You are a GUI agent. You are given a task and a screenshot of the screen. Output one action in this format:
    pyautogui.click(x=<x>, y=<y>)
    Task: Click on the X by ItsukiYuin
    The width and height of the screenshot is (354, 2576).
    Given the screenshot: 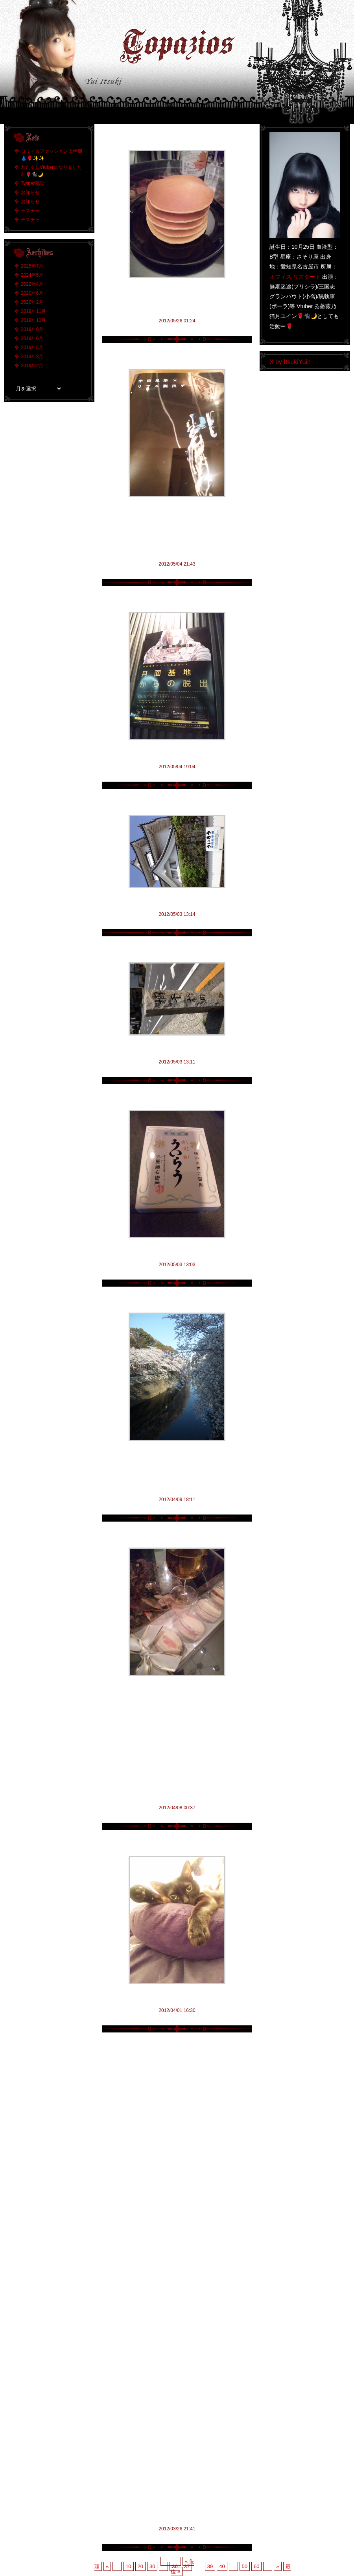 What is the action you would take?
    pyautogui.click(x=290, y=362)
    